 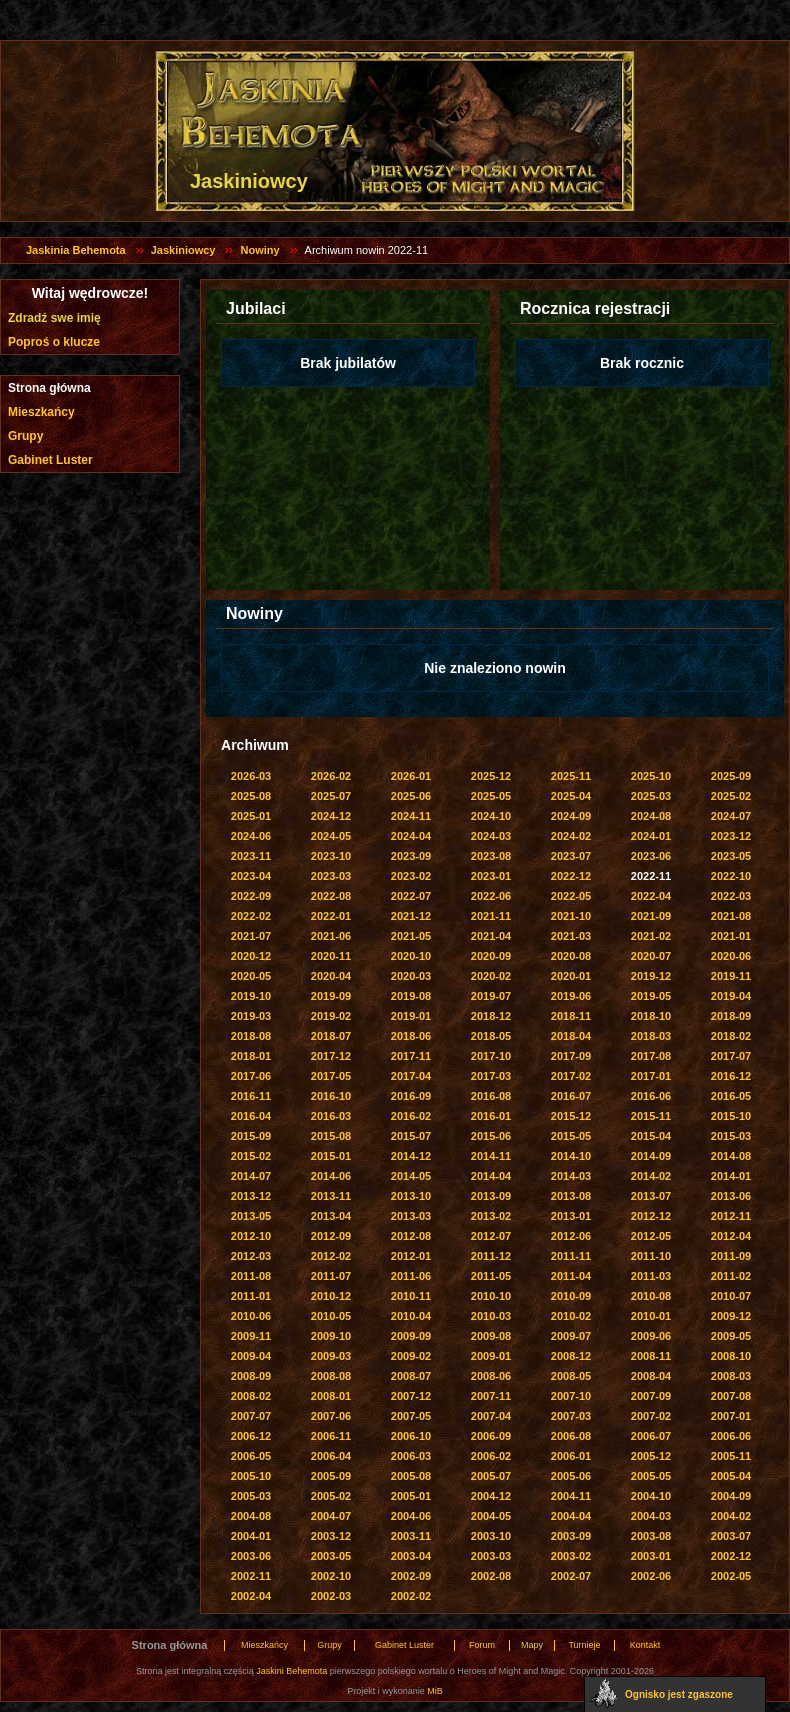 I want to click on 2006-10, so click(x=411, y=1436).